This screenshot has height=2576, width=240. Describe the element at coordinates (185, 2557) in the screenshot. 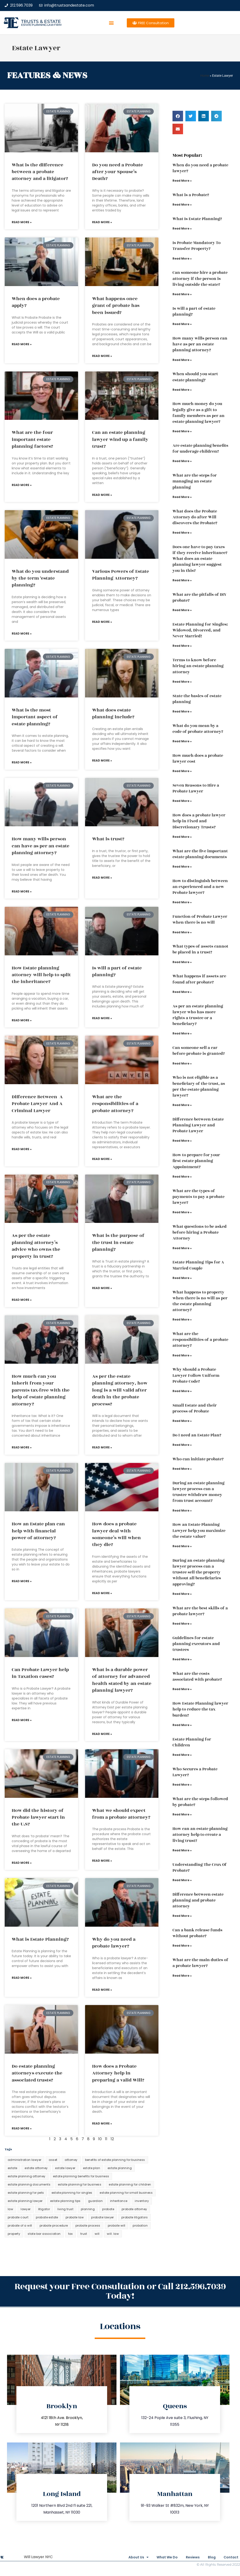

I see `Reviews` at that location.